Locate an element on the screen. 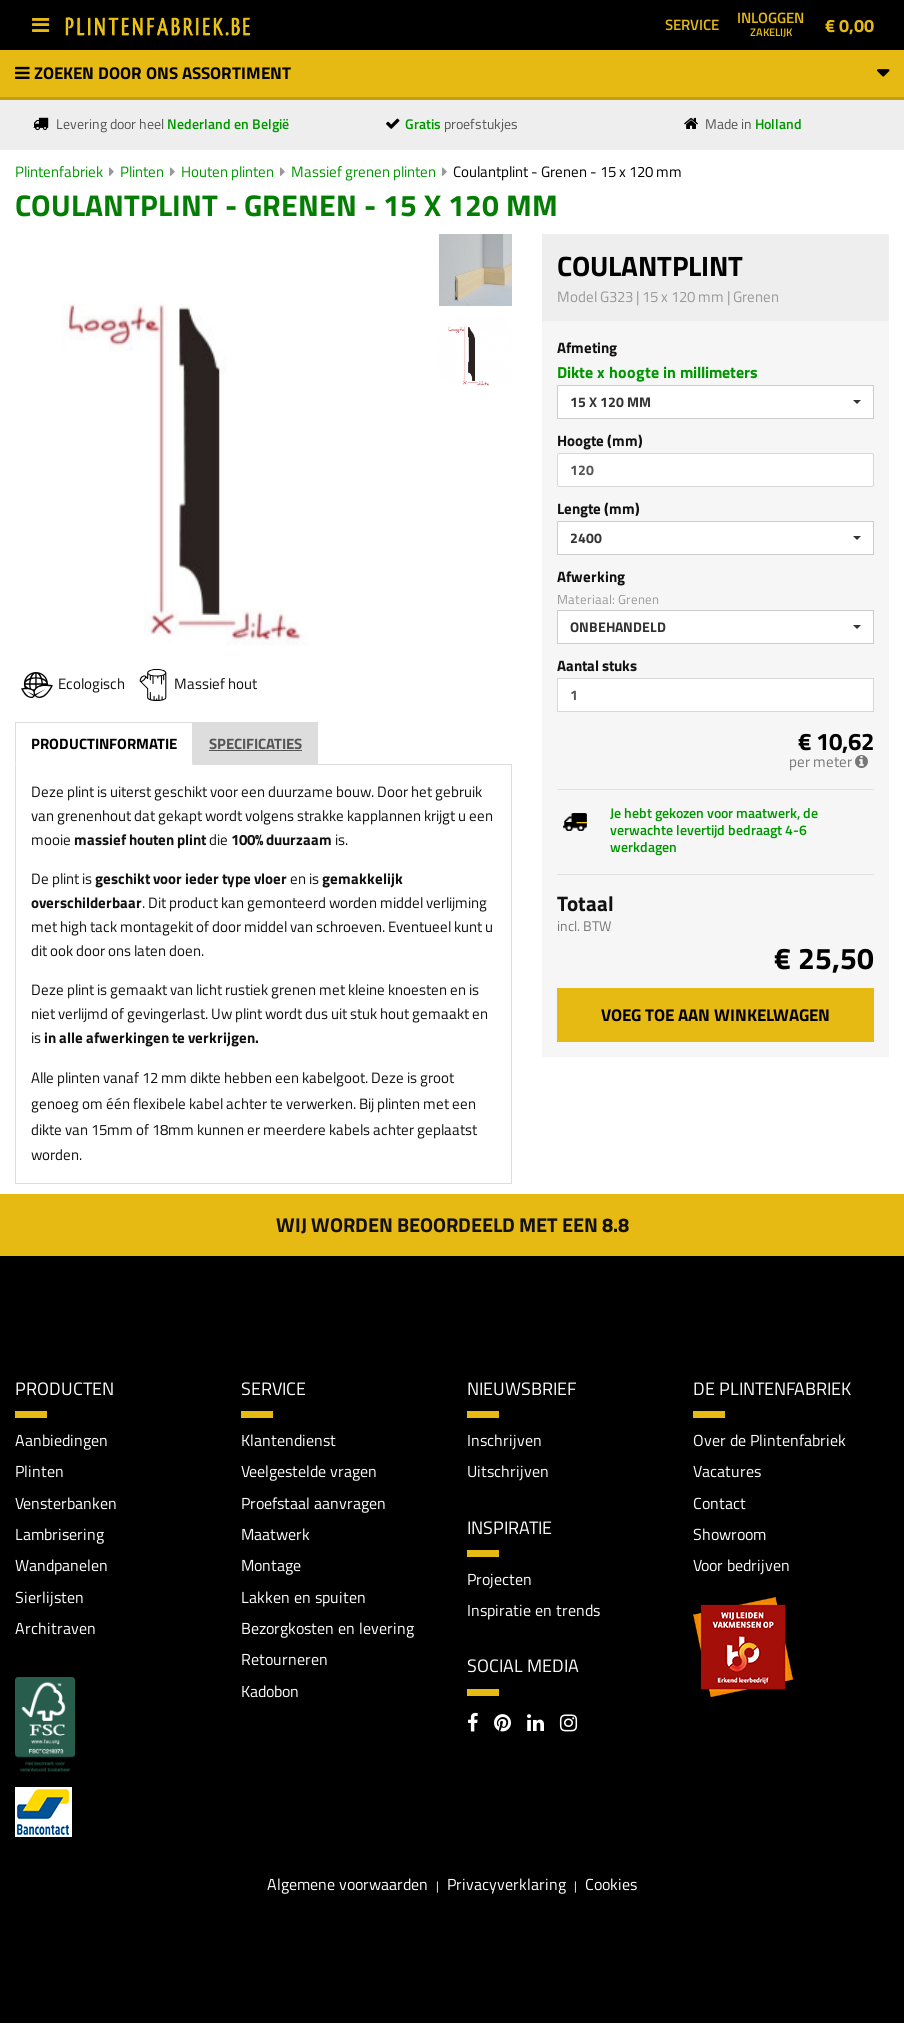  Contact is located at coordinates (719, 1503).